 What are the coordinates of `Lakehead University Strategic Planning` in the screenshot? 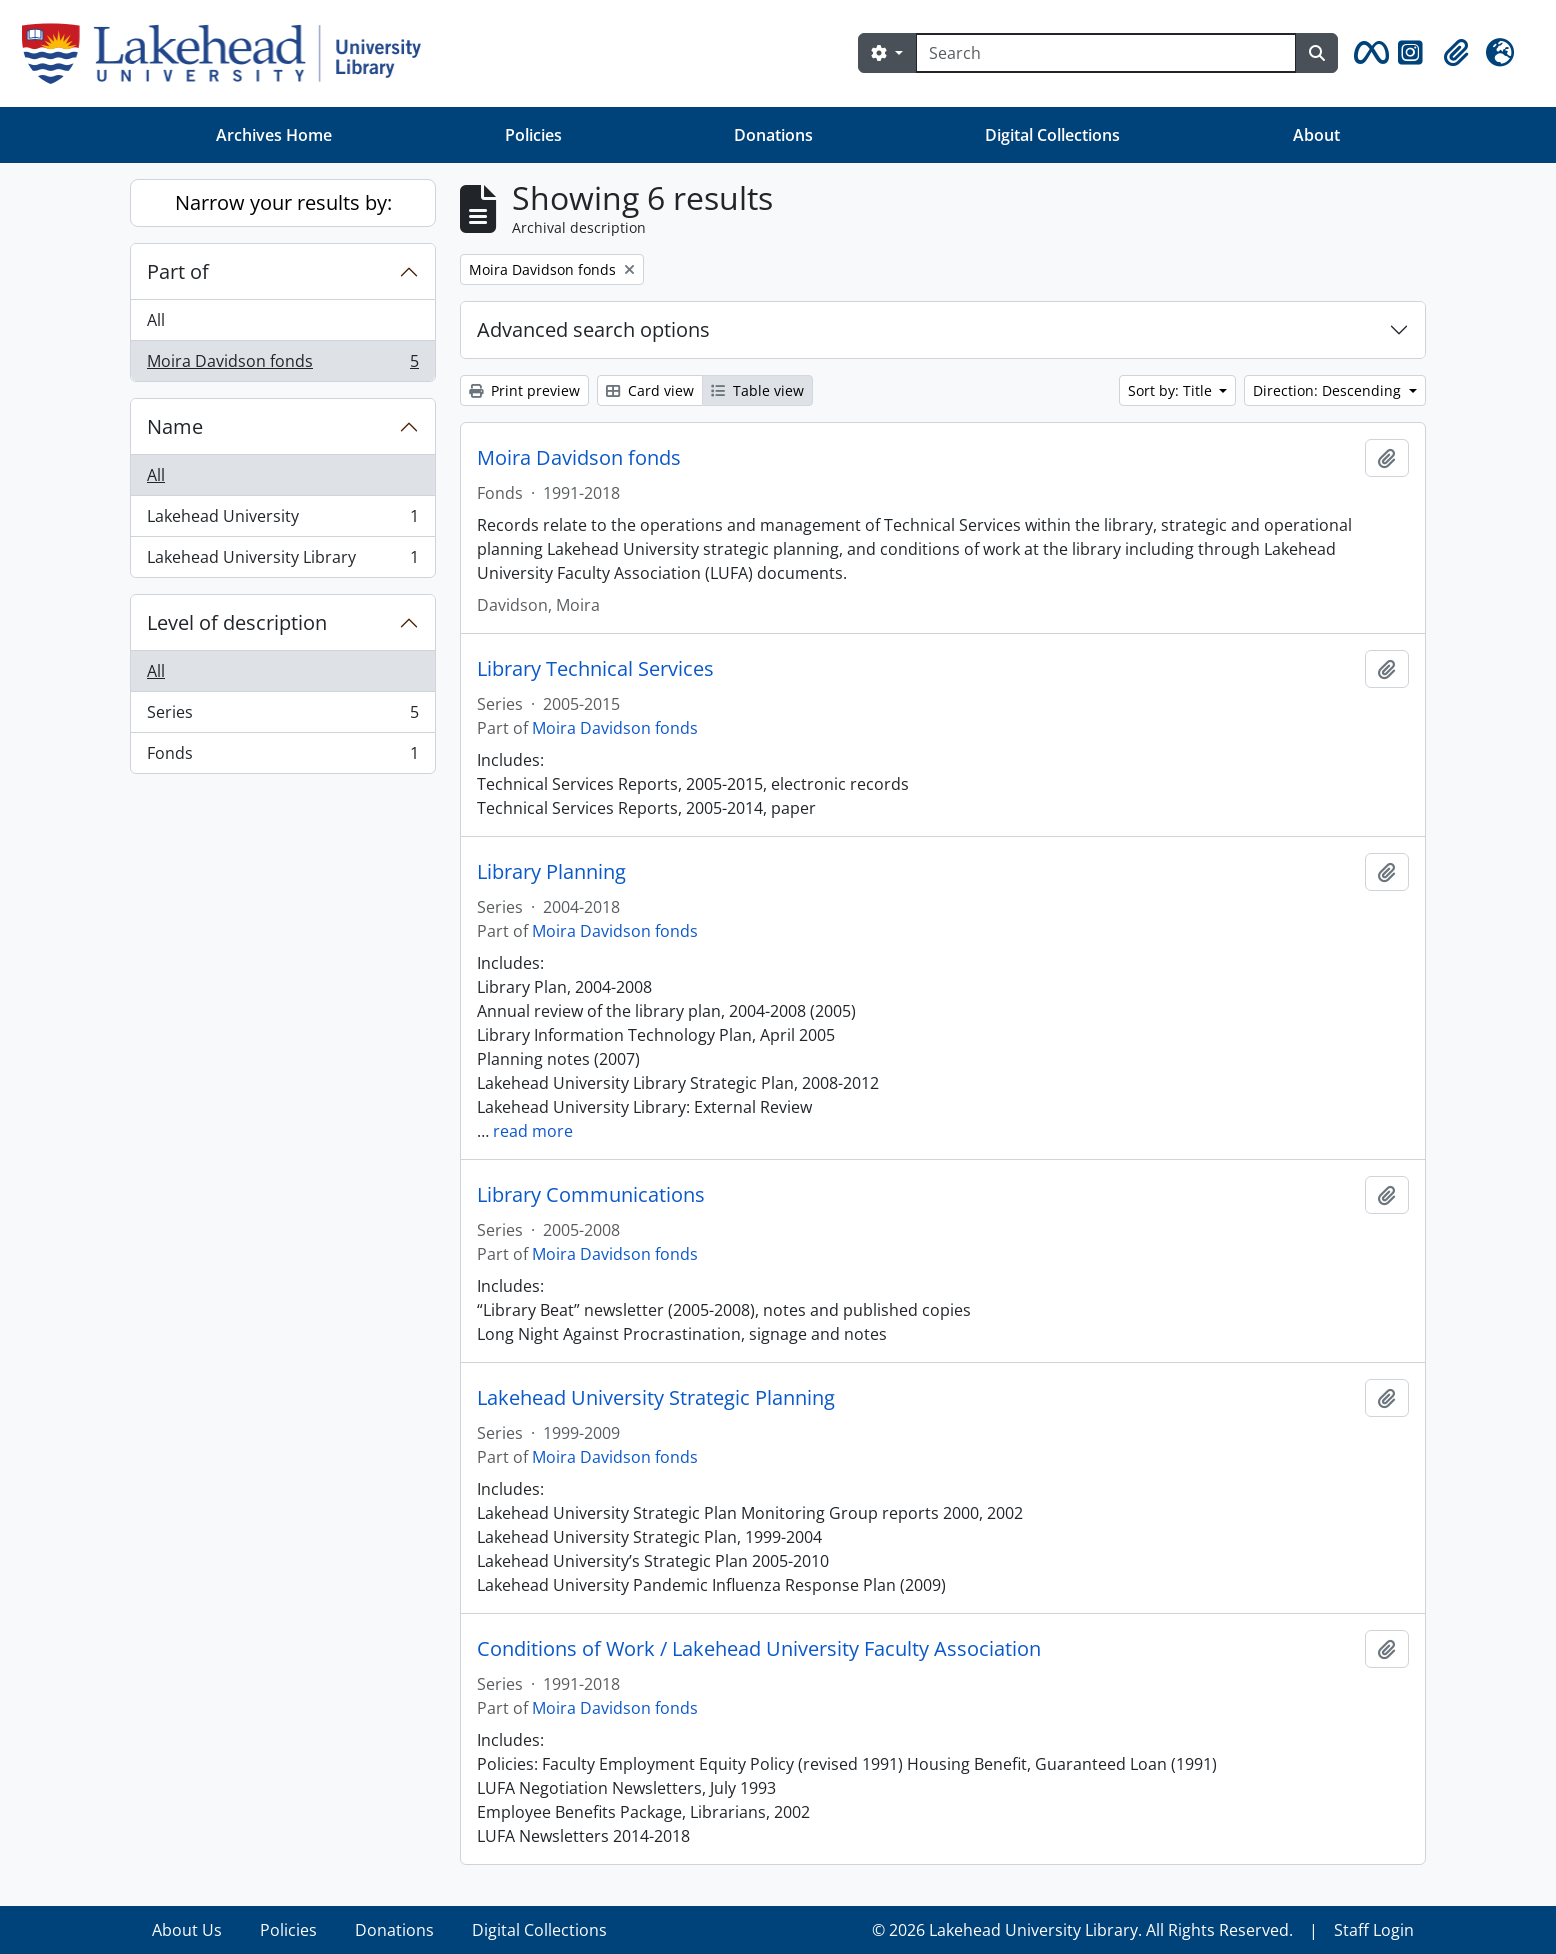 It's located at (656, 1398).